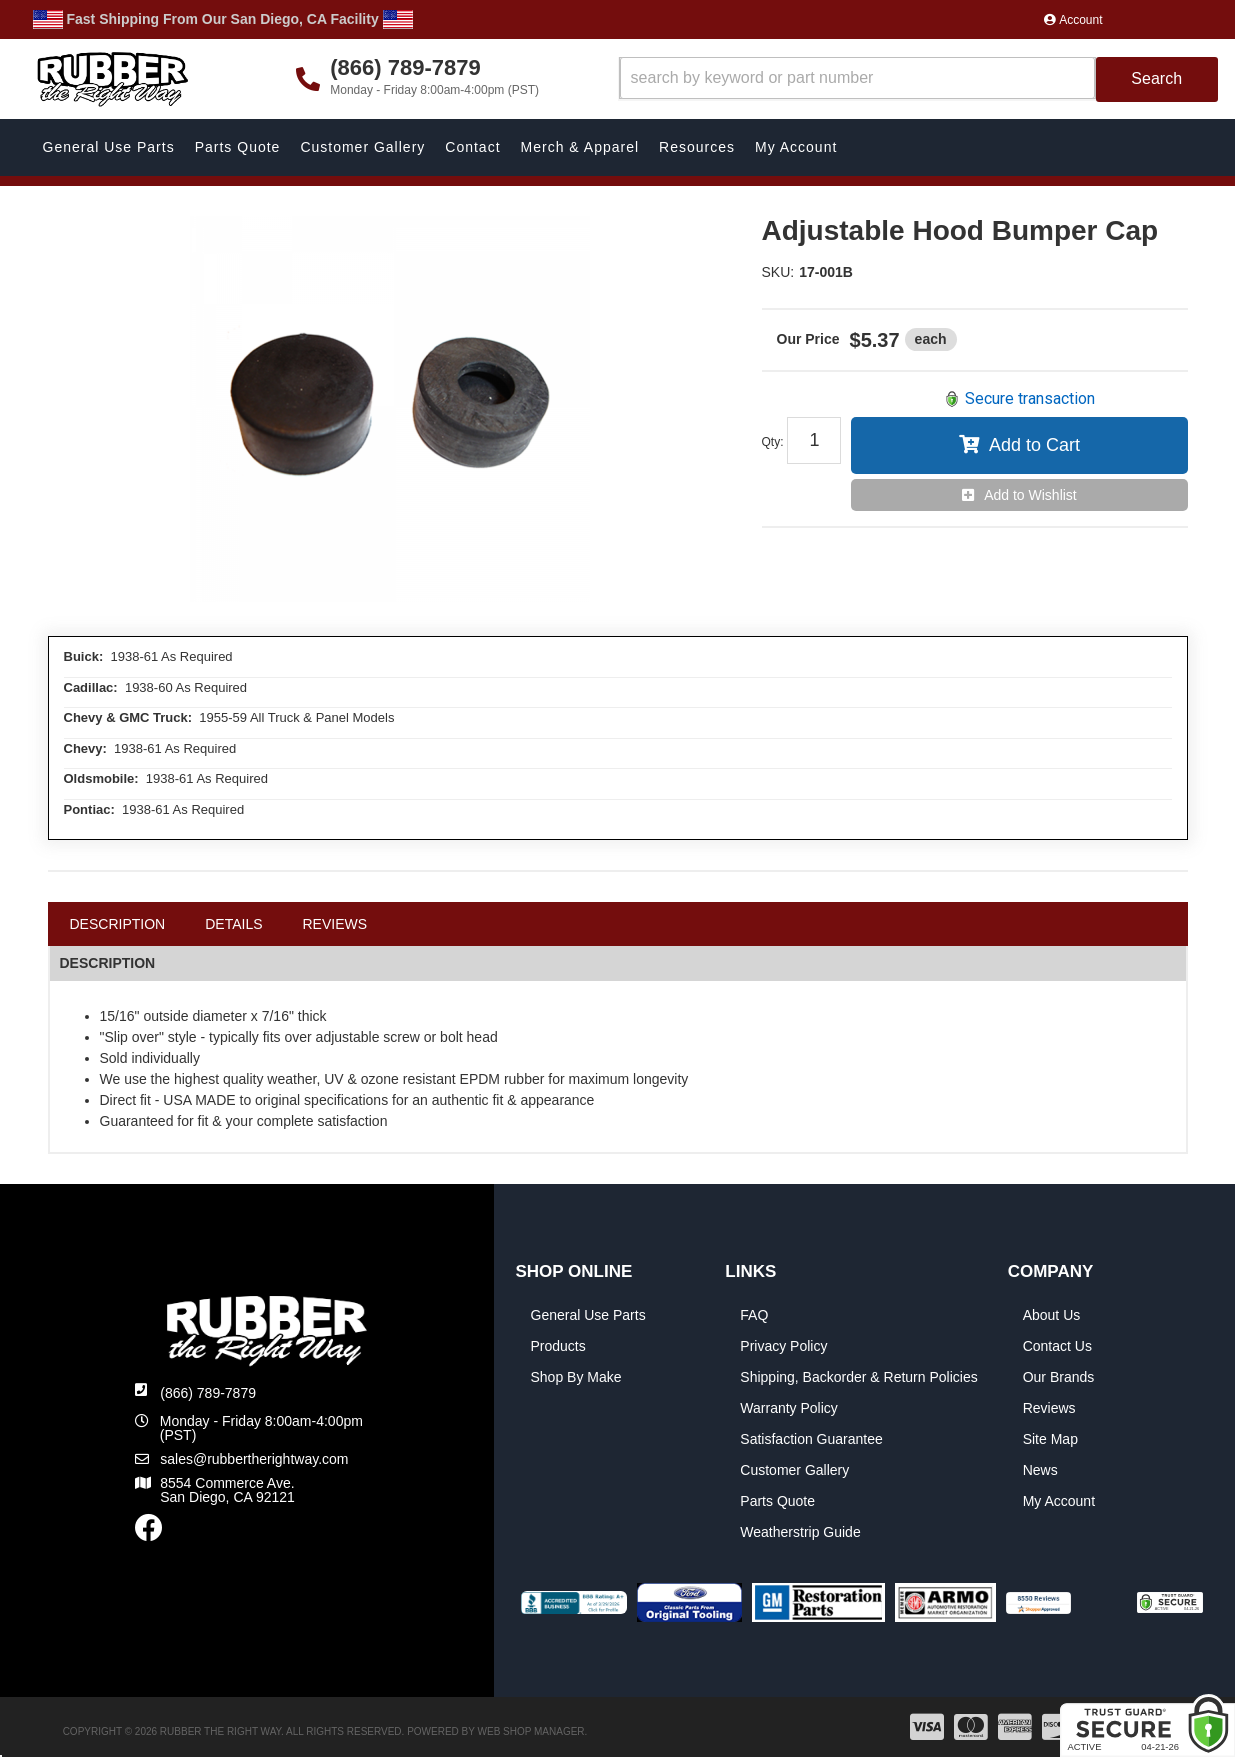  I want to click on Web Shop Manager, so click(531, 1731).